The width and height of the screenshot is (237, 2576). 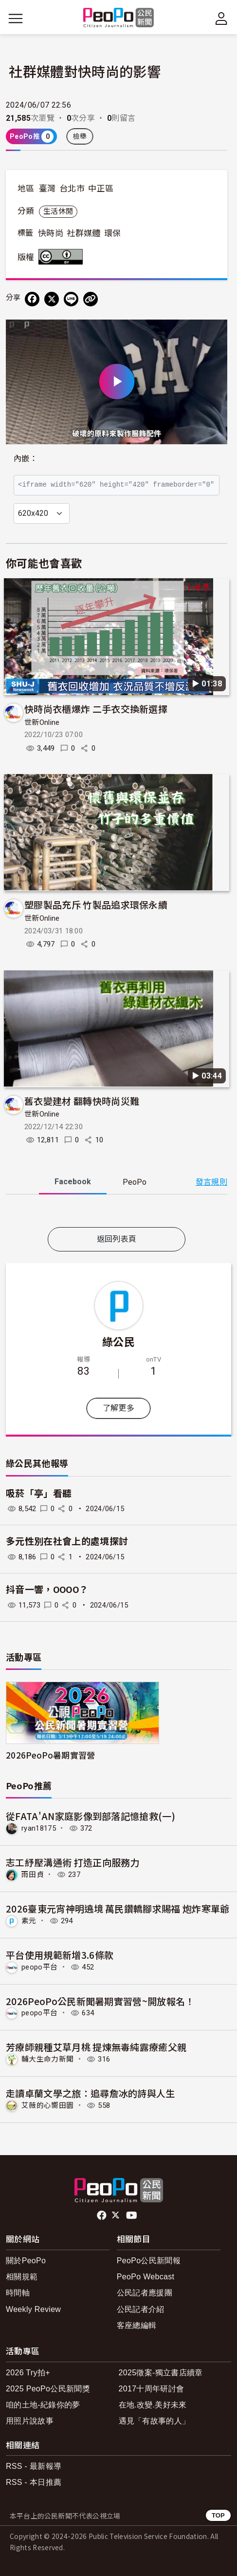 What do you see at coordinates (134, 1182) in the screenshot?
I see `PeoPo [tab]` at bounding box center [134, 1182].